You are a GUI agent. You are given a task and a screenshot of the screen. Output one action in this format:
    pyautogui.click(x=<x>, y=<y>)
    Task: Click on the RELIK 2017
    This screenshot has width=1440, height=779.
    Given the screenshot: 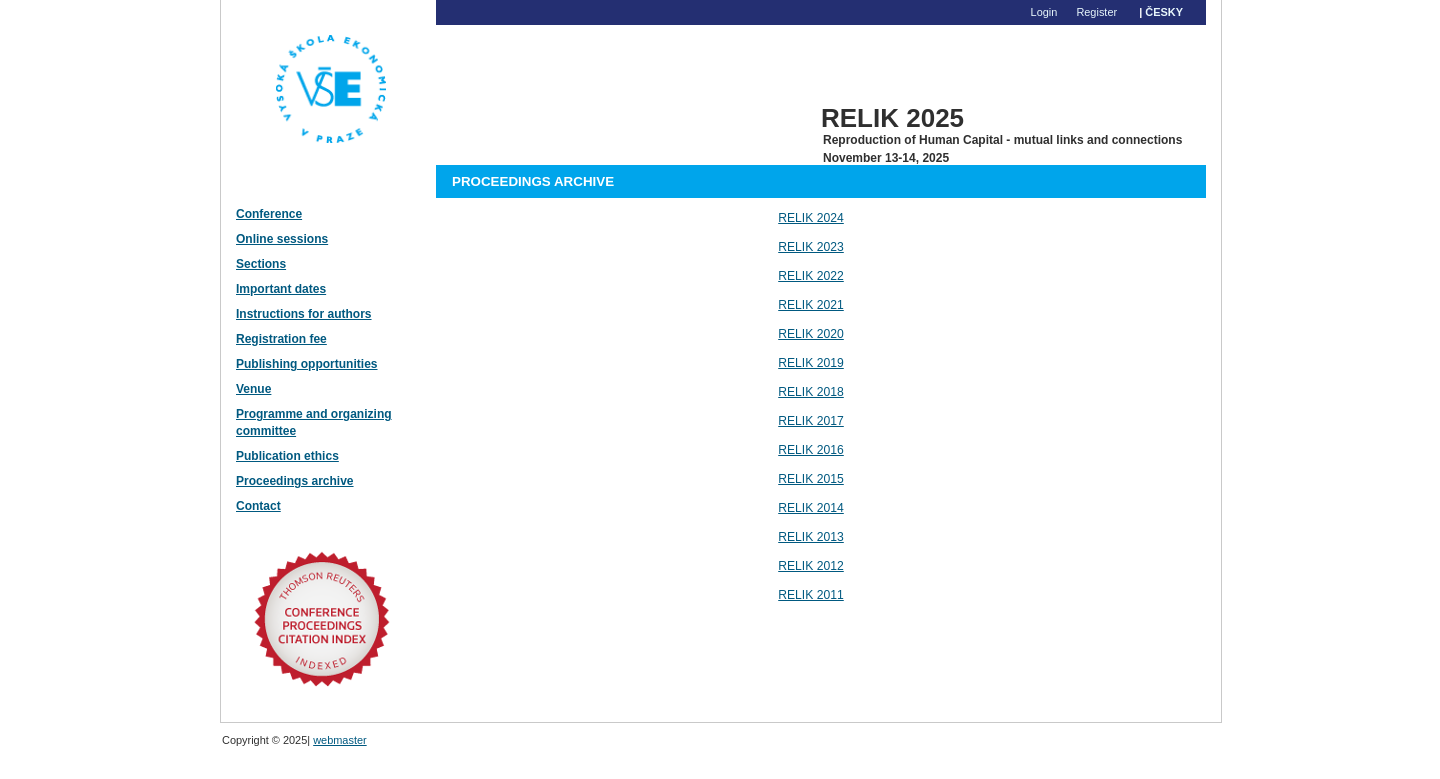 What is the action you would take?
    pyautogui.click(x=811, y=421)
    